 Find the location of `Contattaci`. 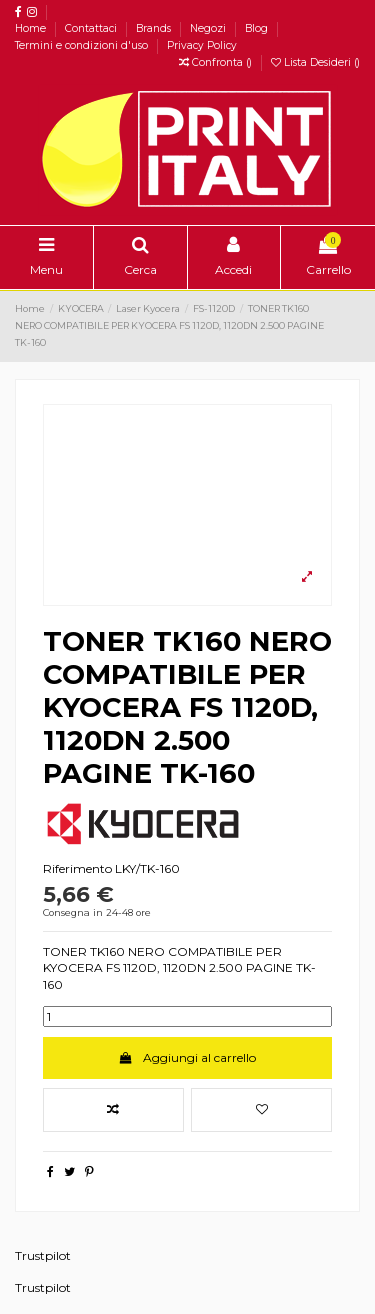

Contattaci is located at coordinates (92, 28).